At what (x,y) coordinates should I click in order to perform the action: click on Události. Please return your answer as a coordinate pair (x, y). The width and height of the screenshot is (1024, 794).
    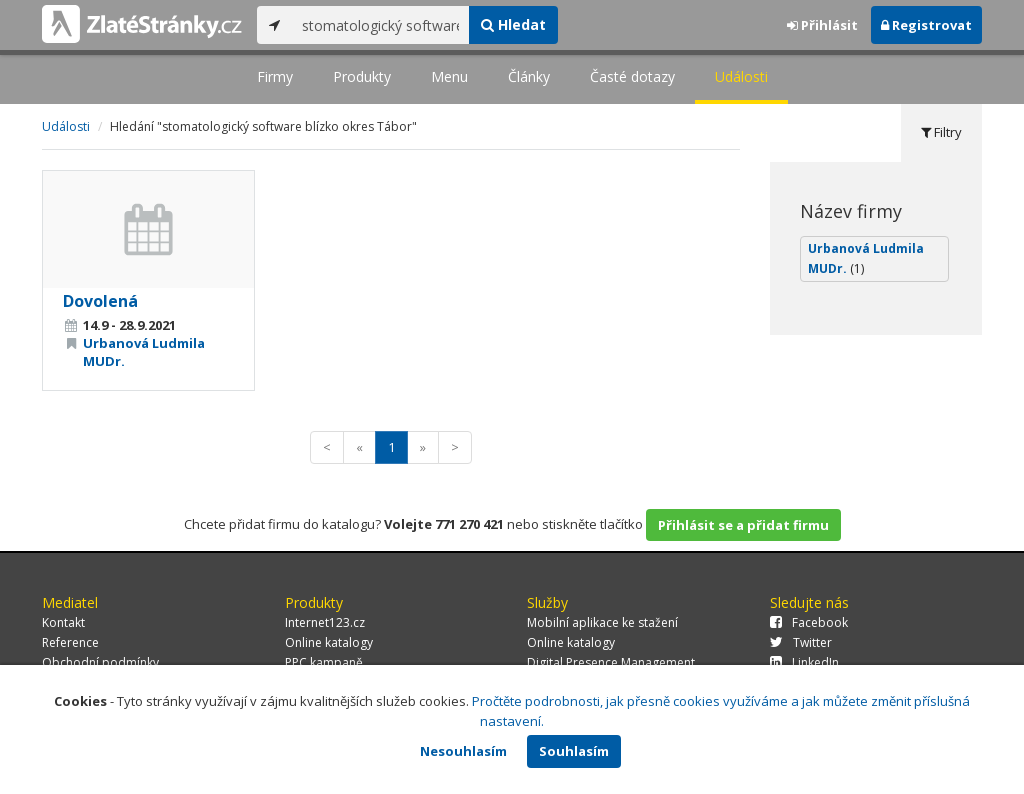
    Looking at the image, I should click on (741, 76).